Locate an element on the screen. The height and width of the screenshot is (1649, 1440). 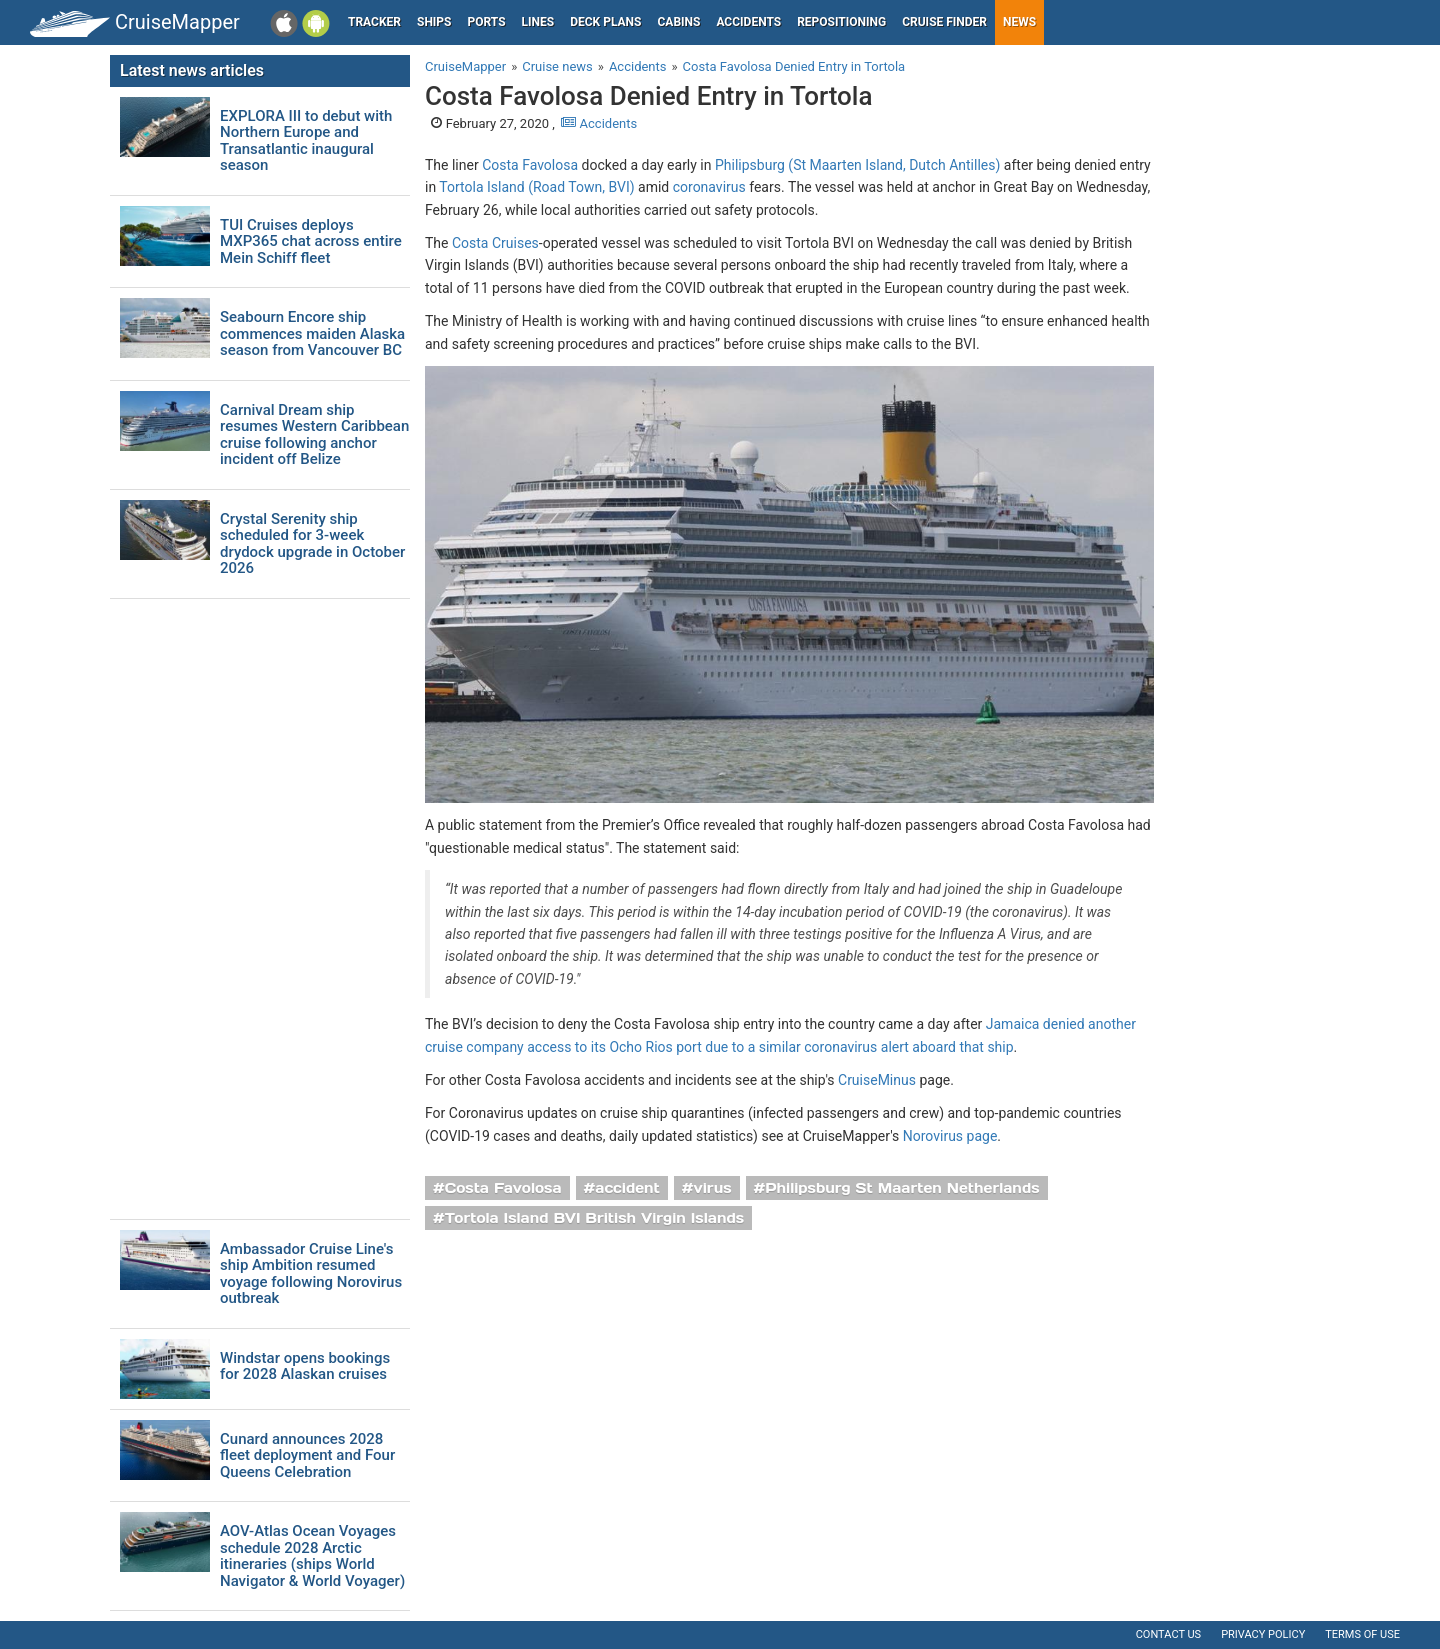
Seabourn Encore ship commences maiden Alaska season from Vancouver BC is located at coordinates (312, 334).